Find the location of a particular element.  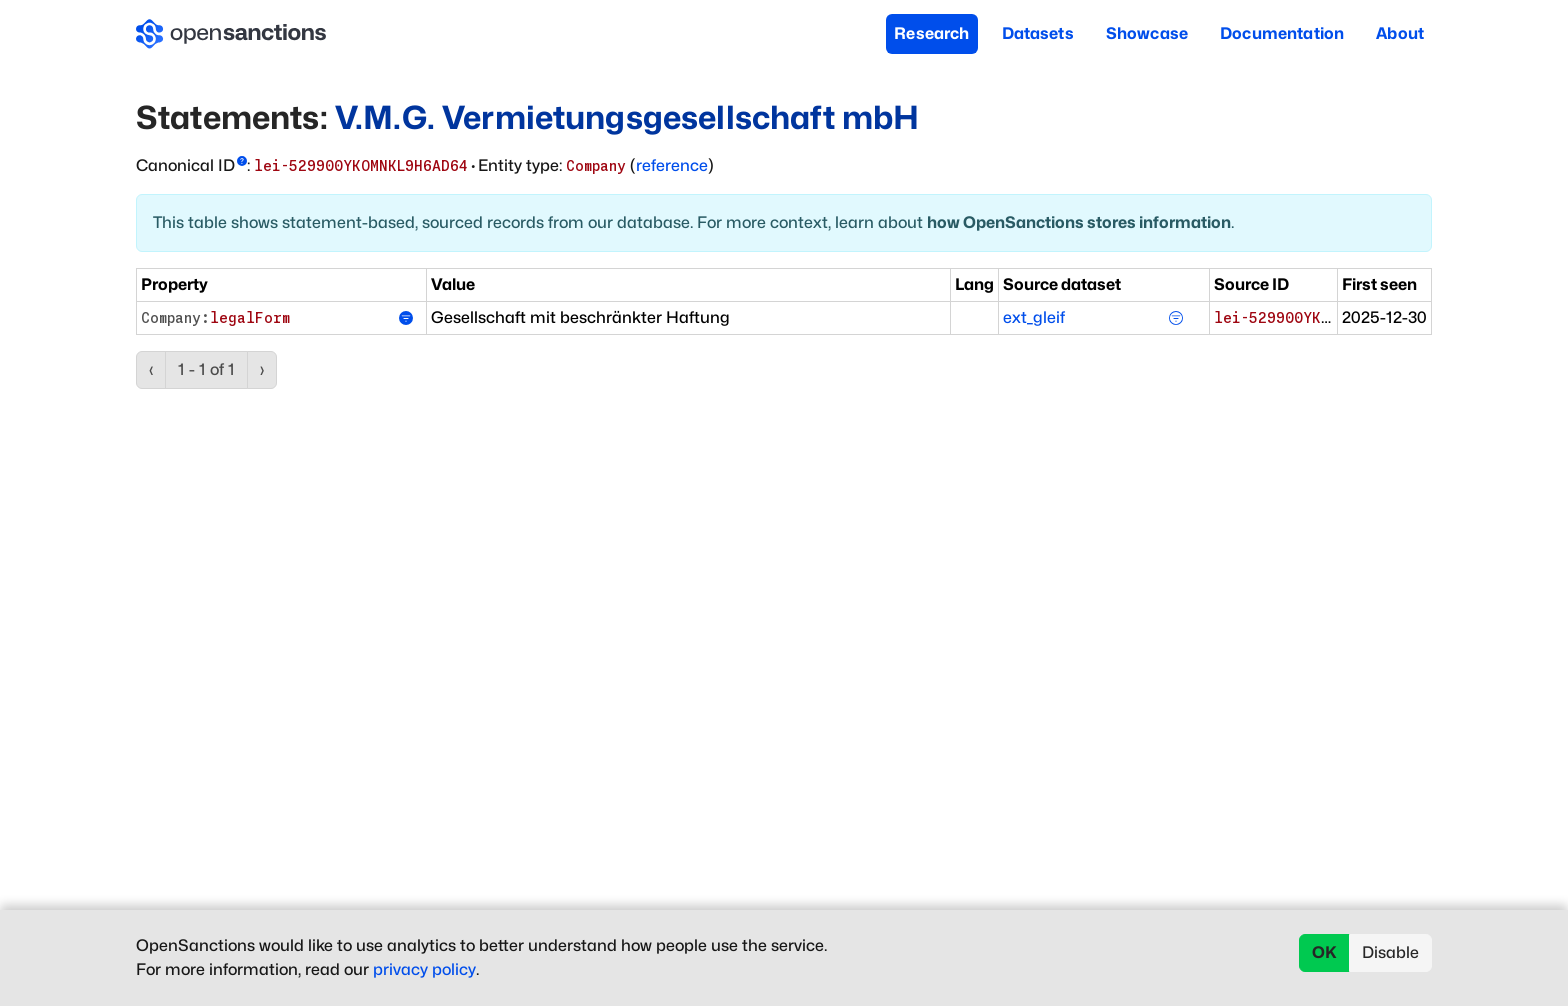

OK is located at coordinates (1324, 952).